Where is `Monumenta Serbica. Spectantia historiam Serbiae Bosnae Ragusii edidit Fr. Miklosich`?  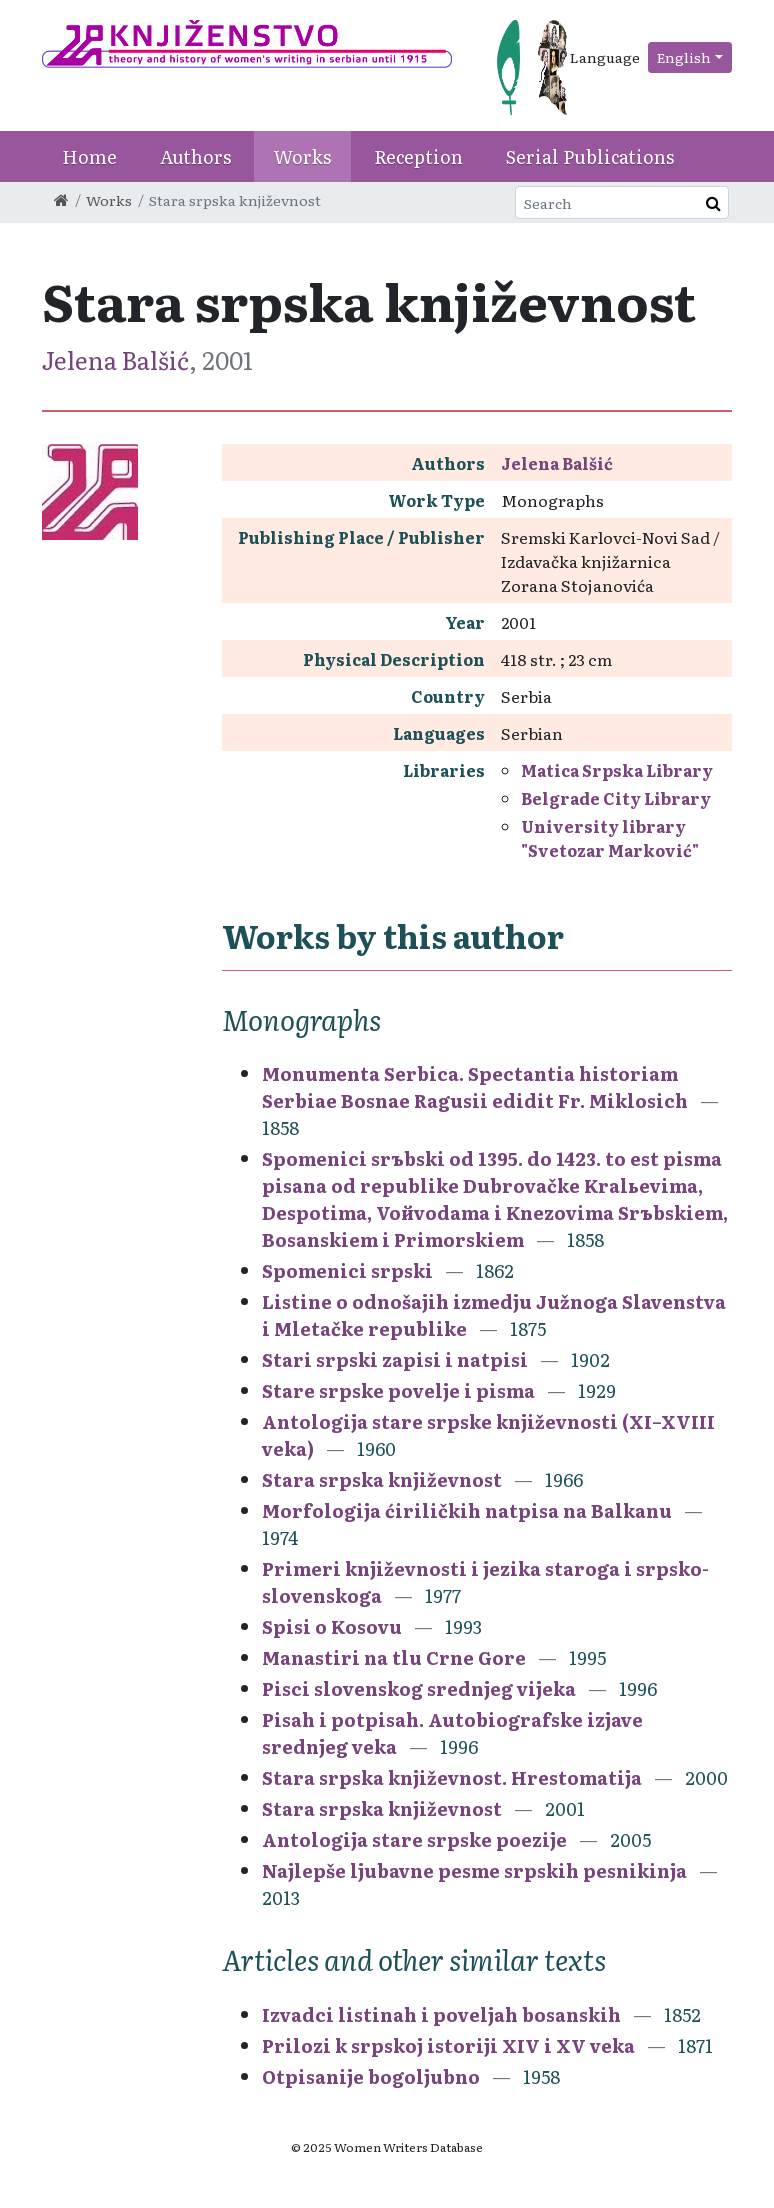 Monumenta Serbica. Spectantia historiam Serbiae Bosnae Ragusii edidit Fr. Miklosich is located at coordinates (475, 1087).